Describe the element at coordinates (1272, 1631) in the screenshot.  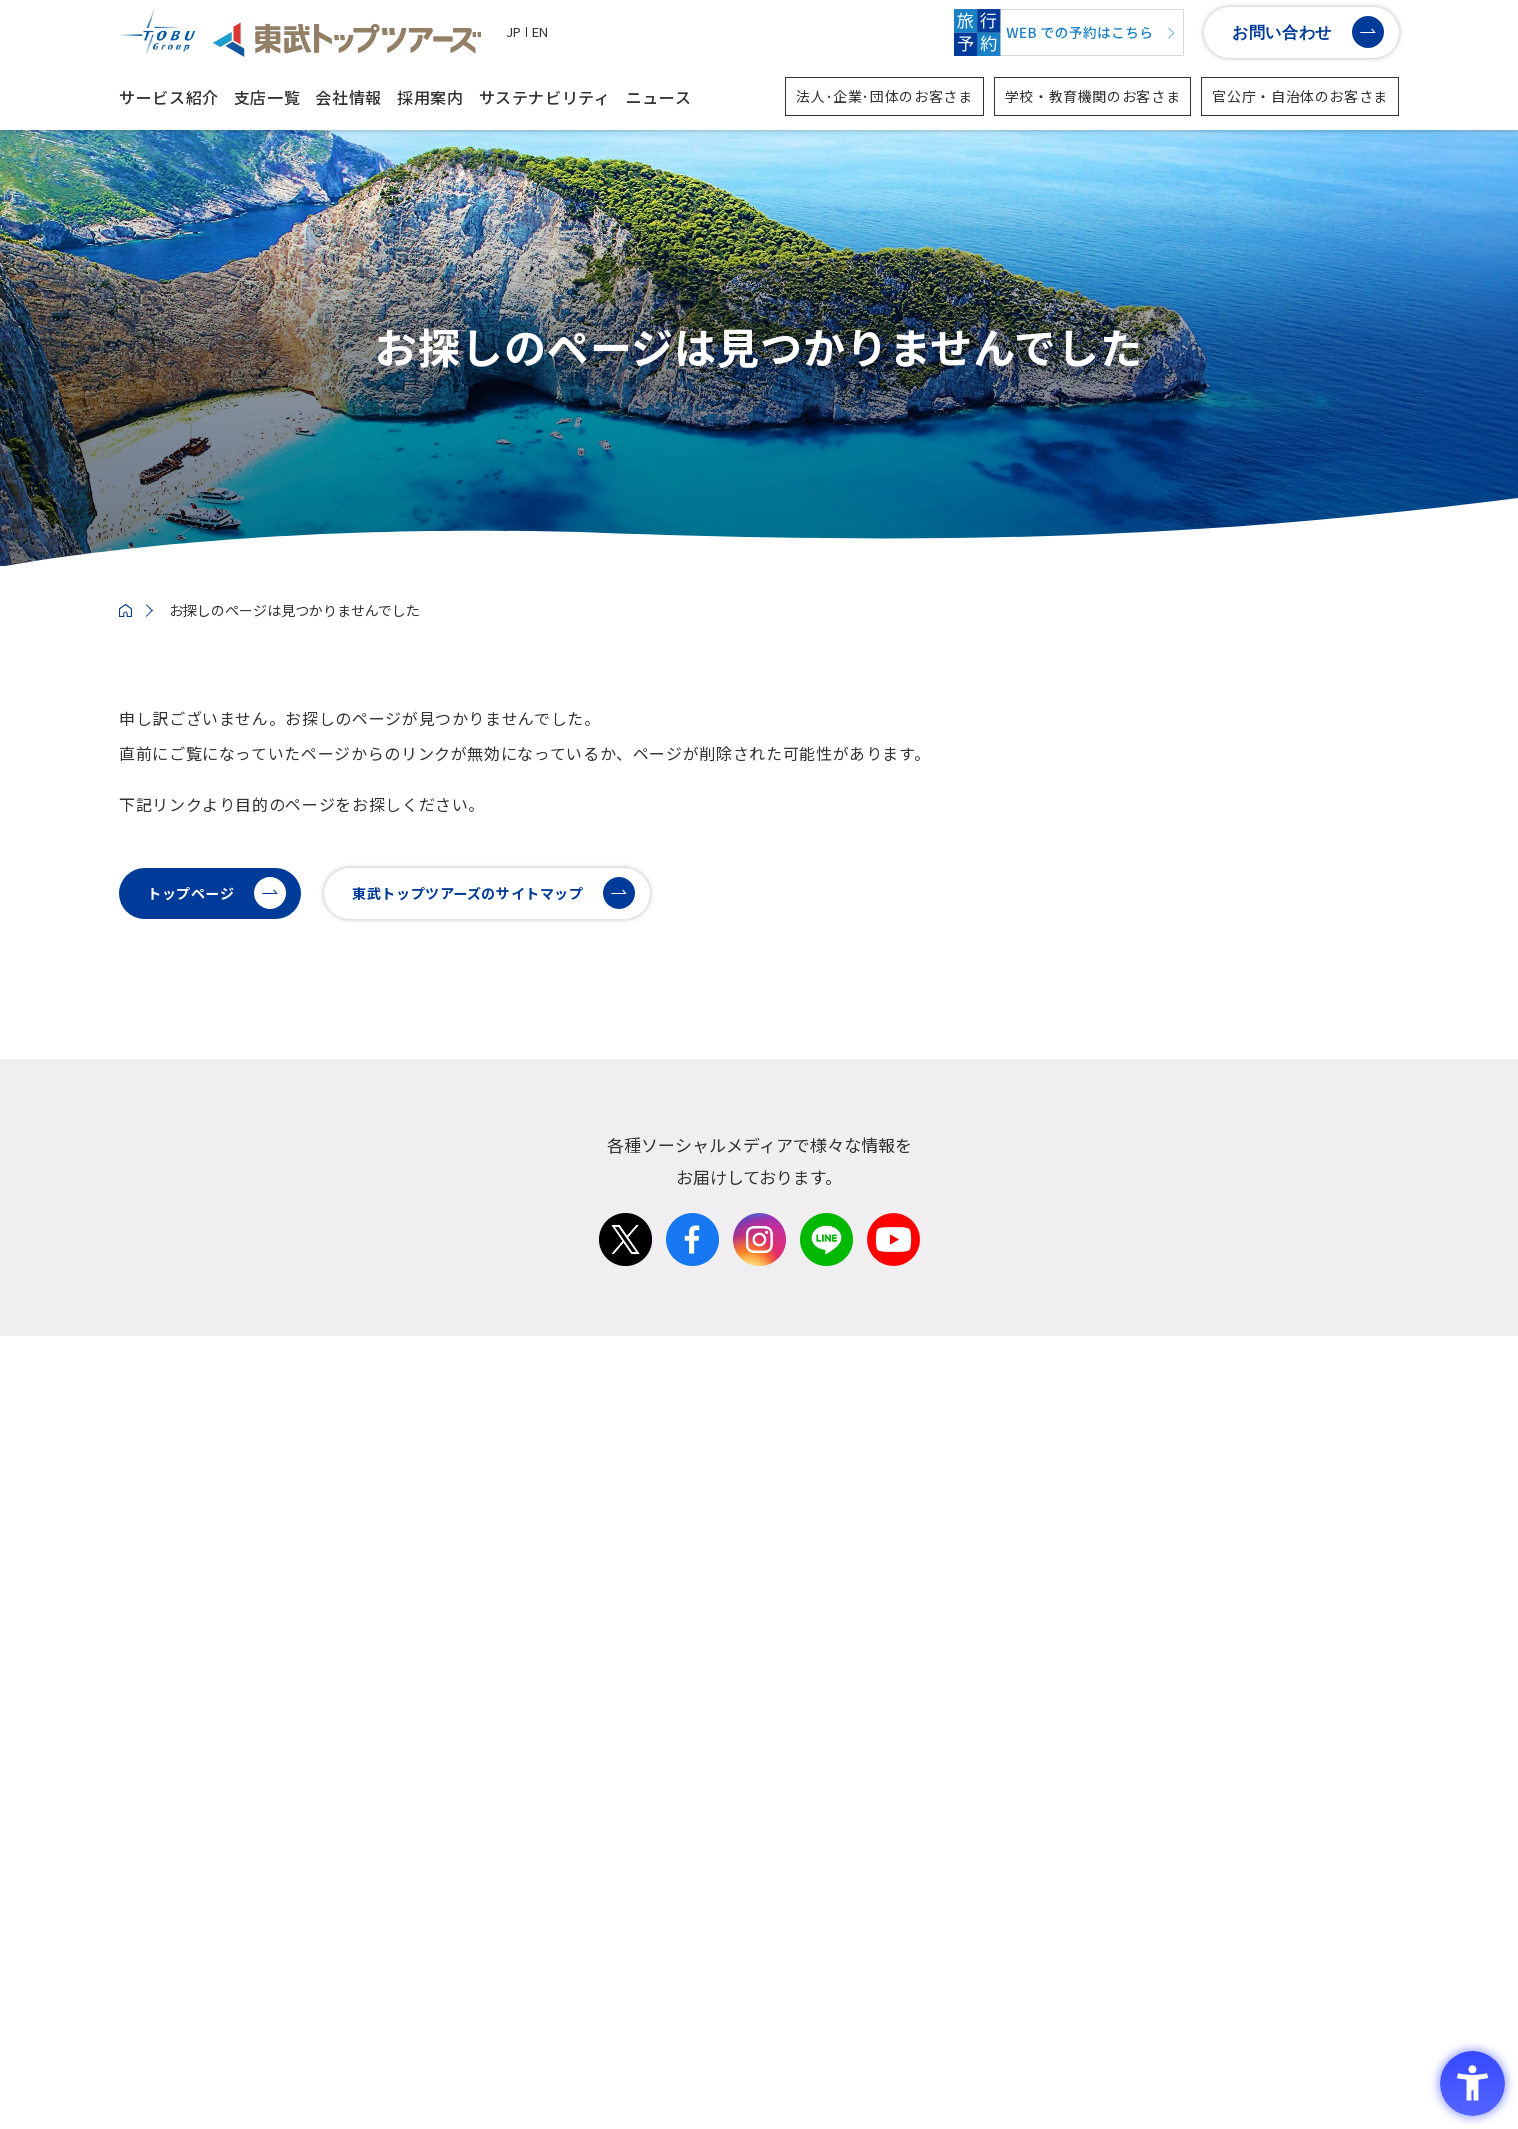
I see `子会社` at that location.